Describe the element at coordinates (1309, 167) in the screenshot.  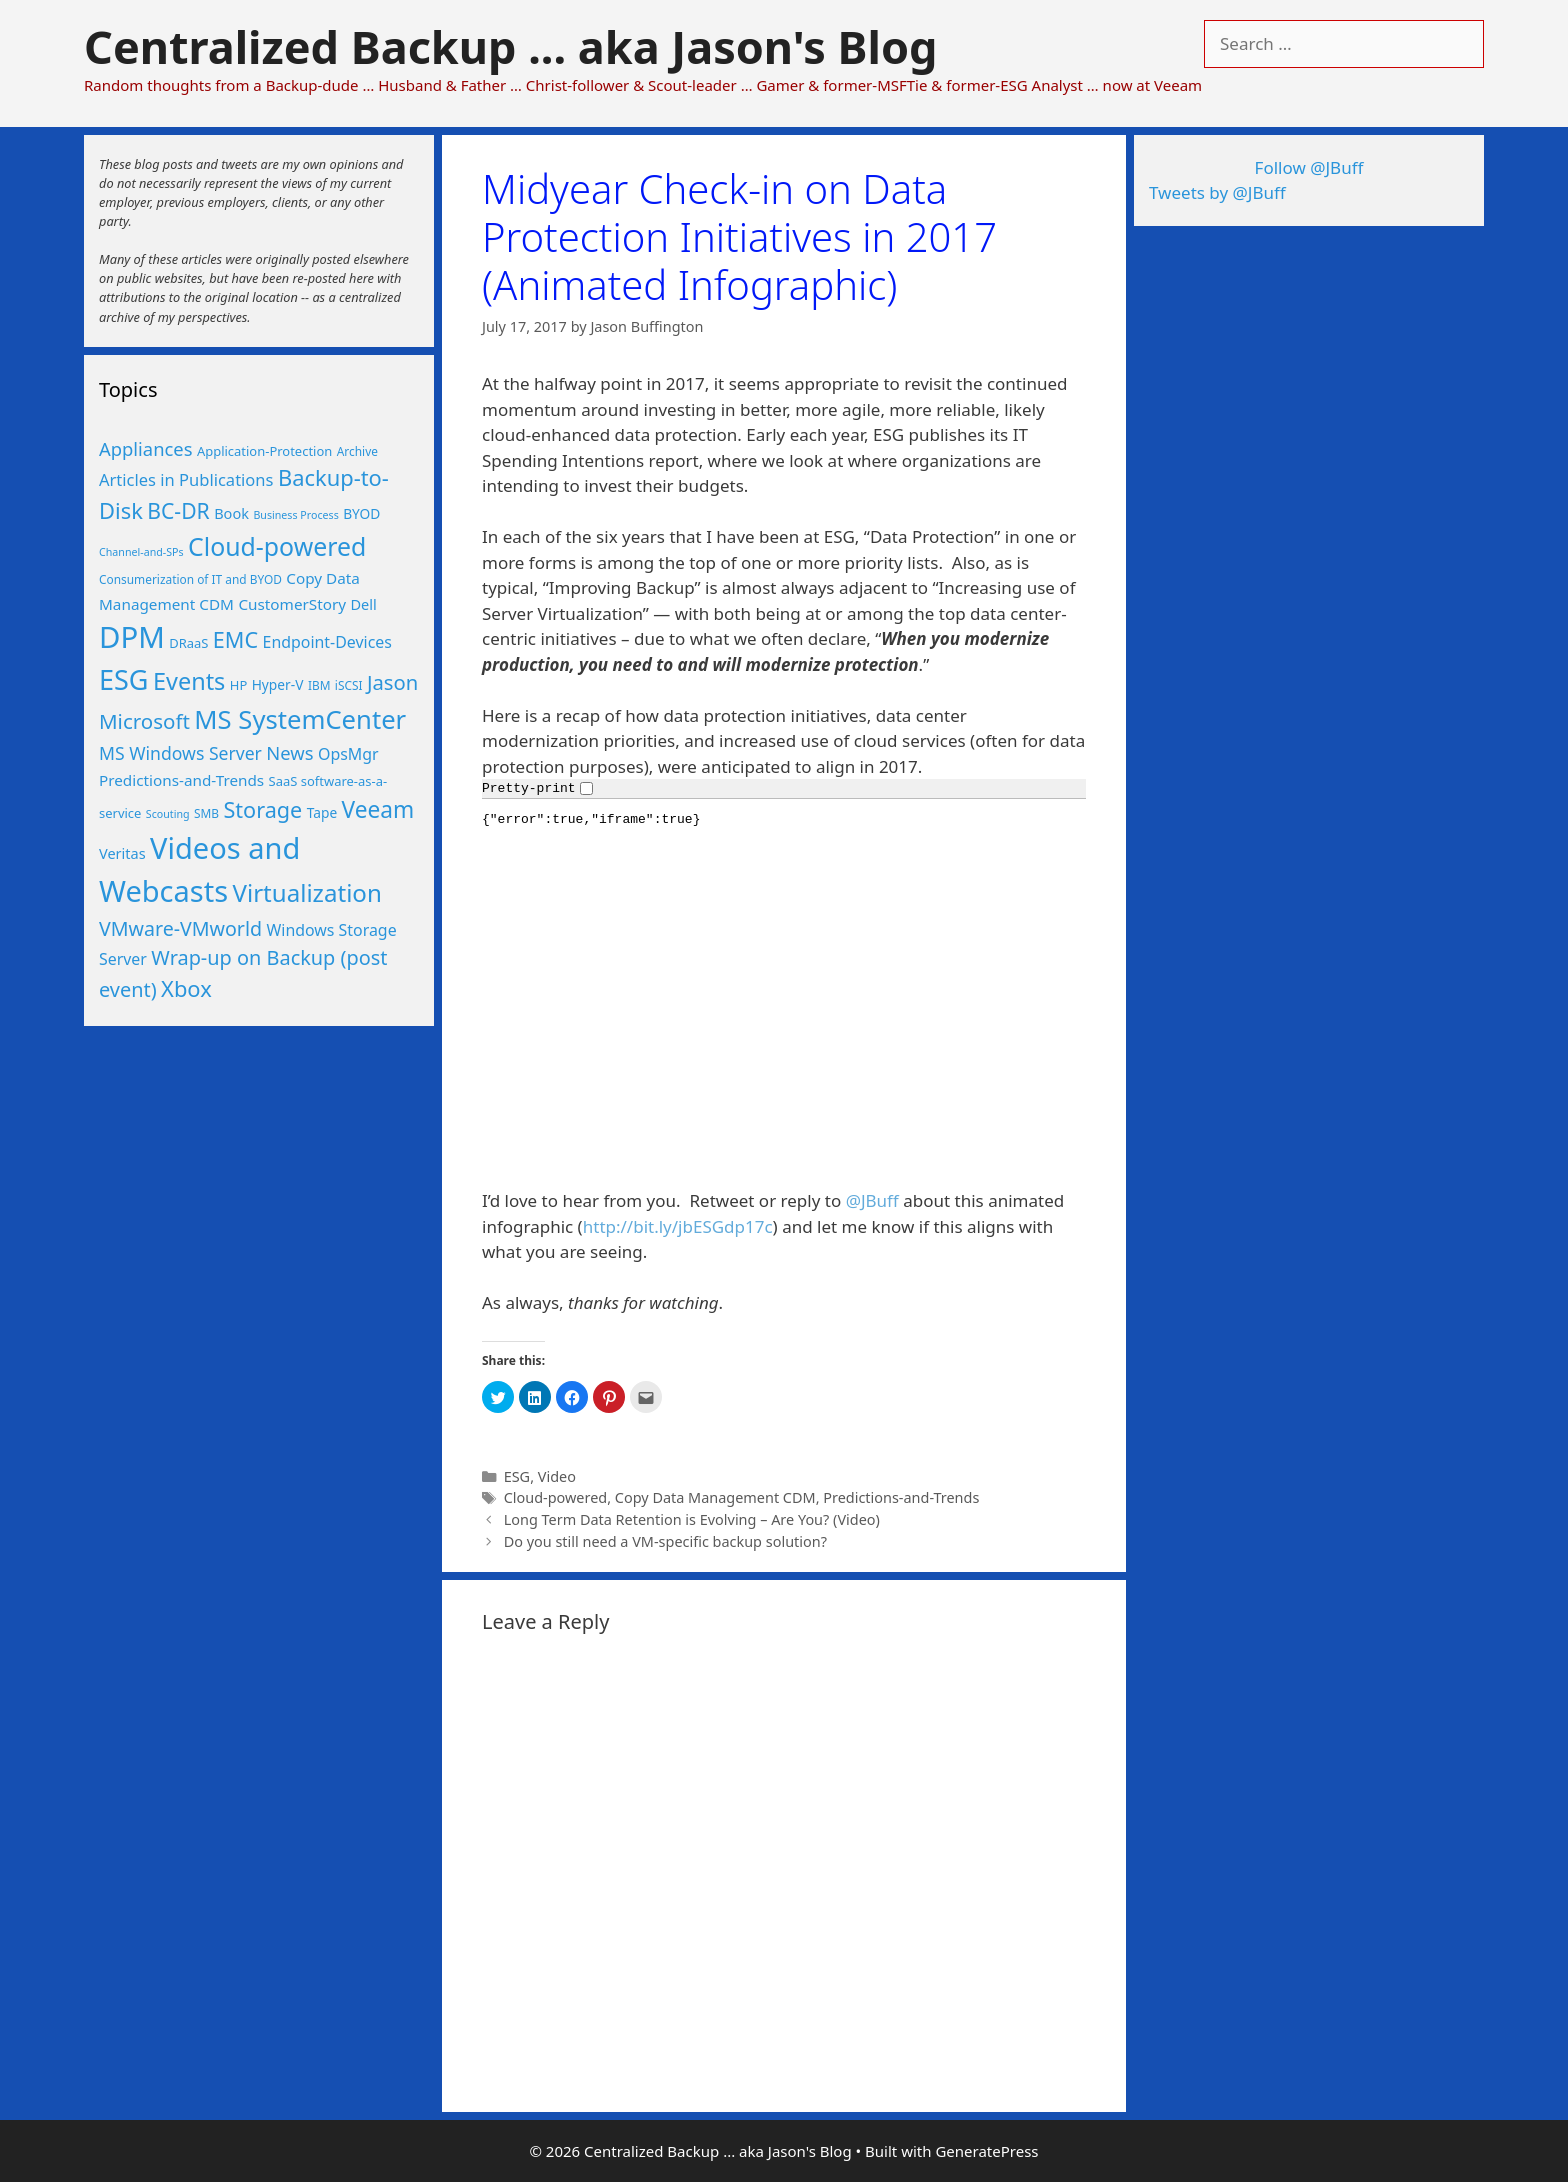
I see `Follow @JBuff` at that location.